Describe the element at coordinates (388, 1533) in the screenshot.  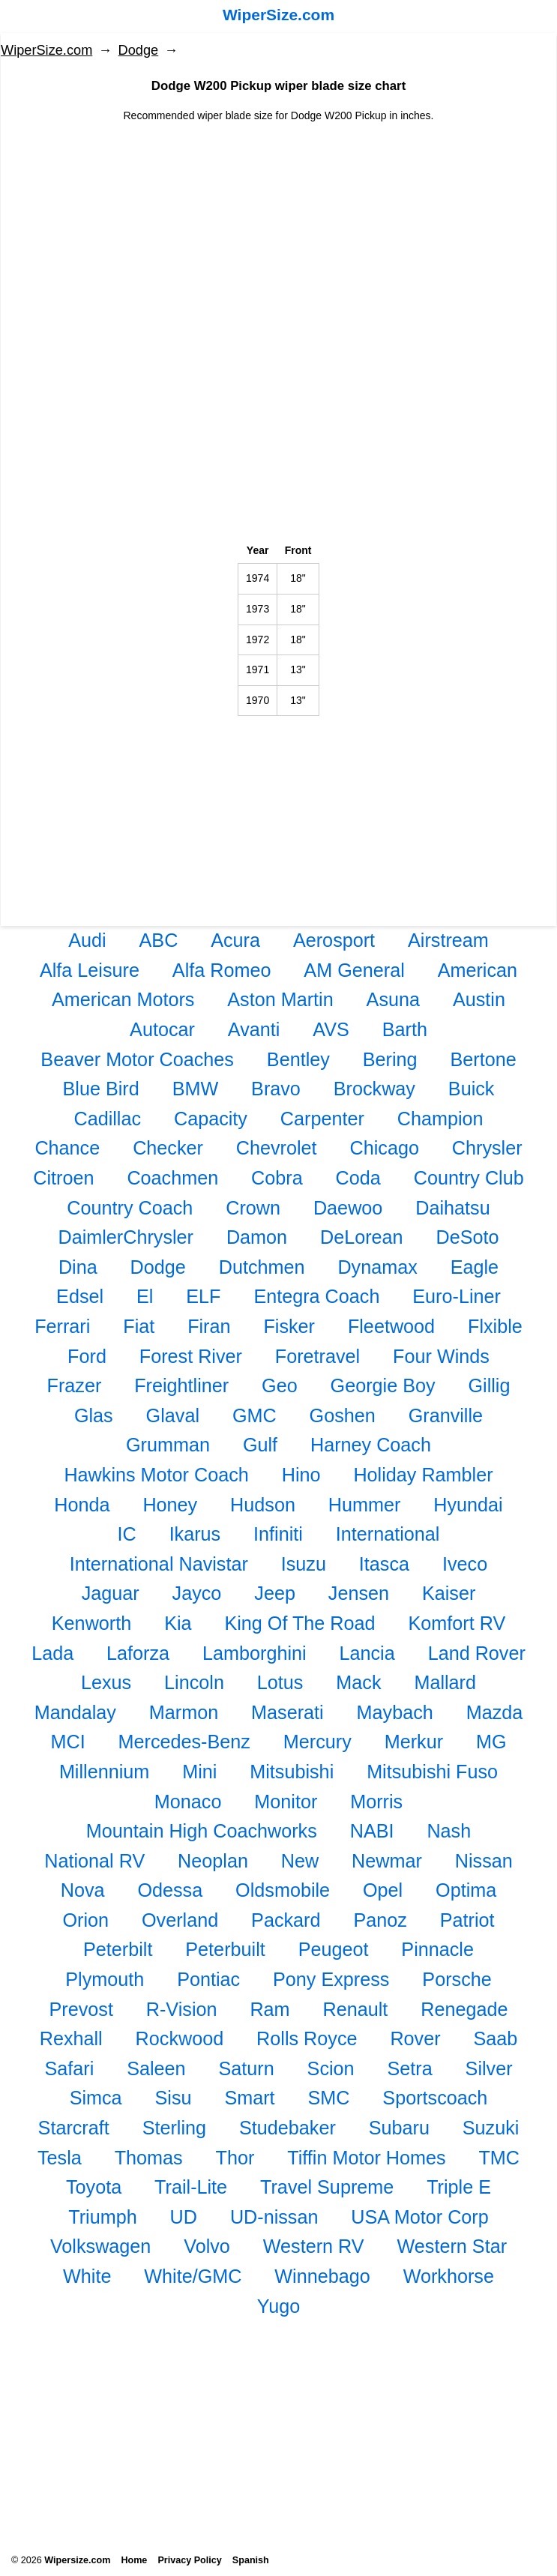
I see `International` at that location.